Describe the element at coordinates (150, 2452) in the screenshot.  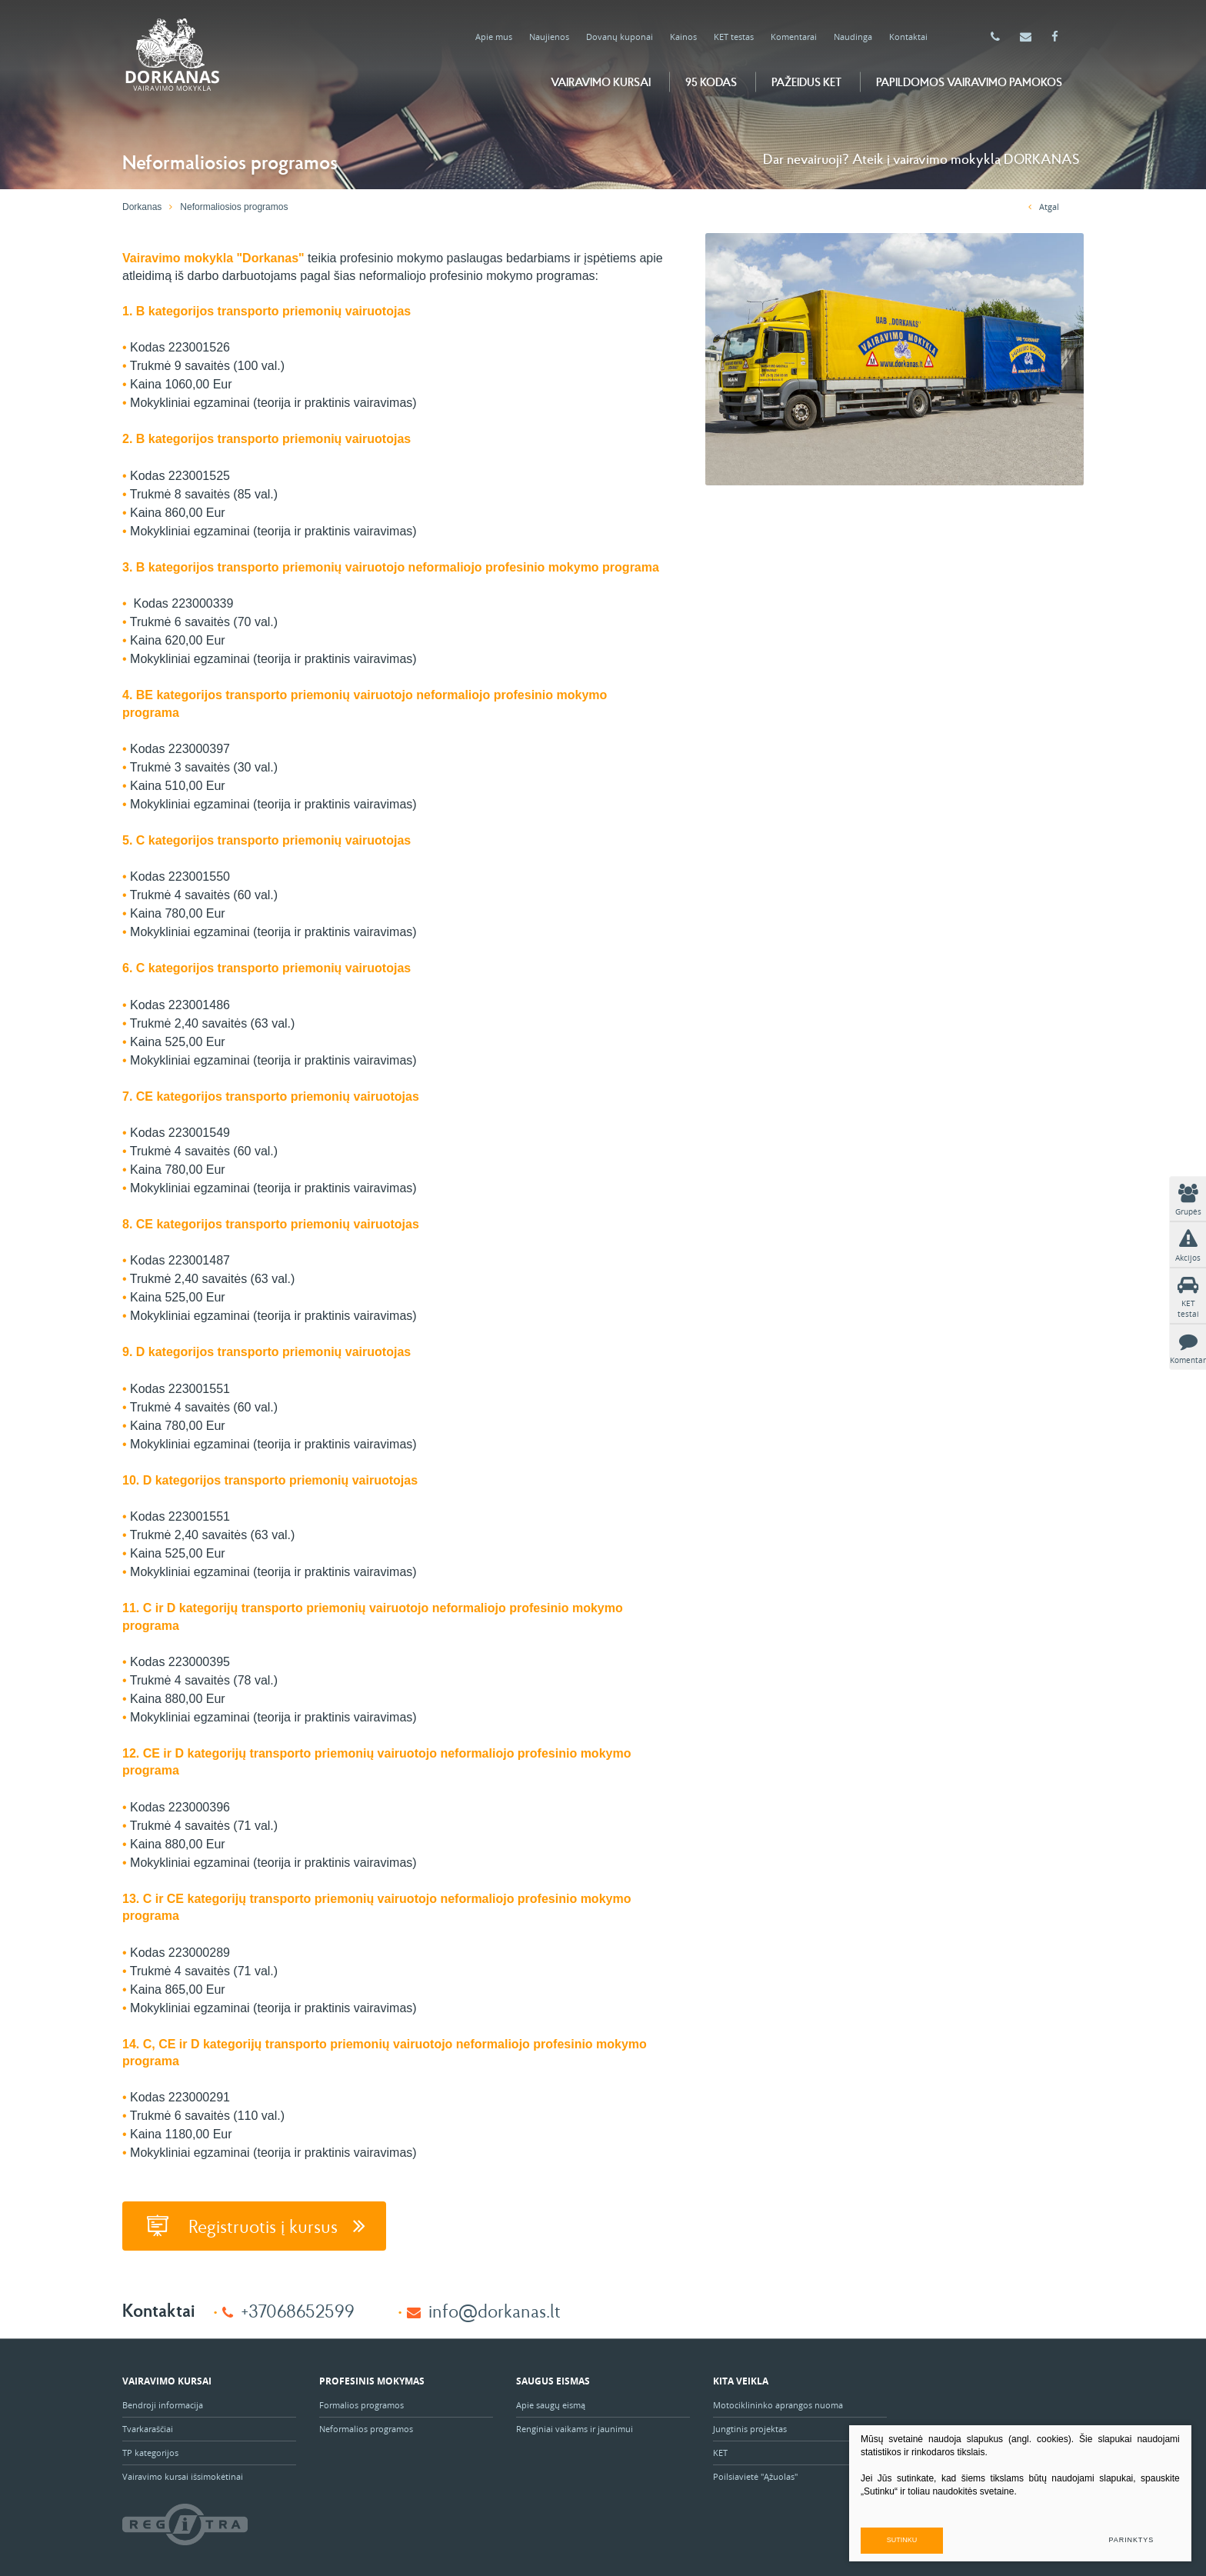
I see `TP kategorijos` at that location.